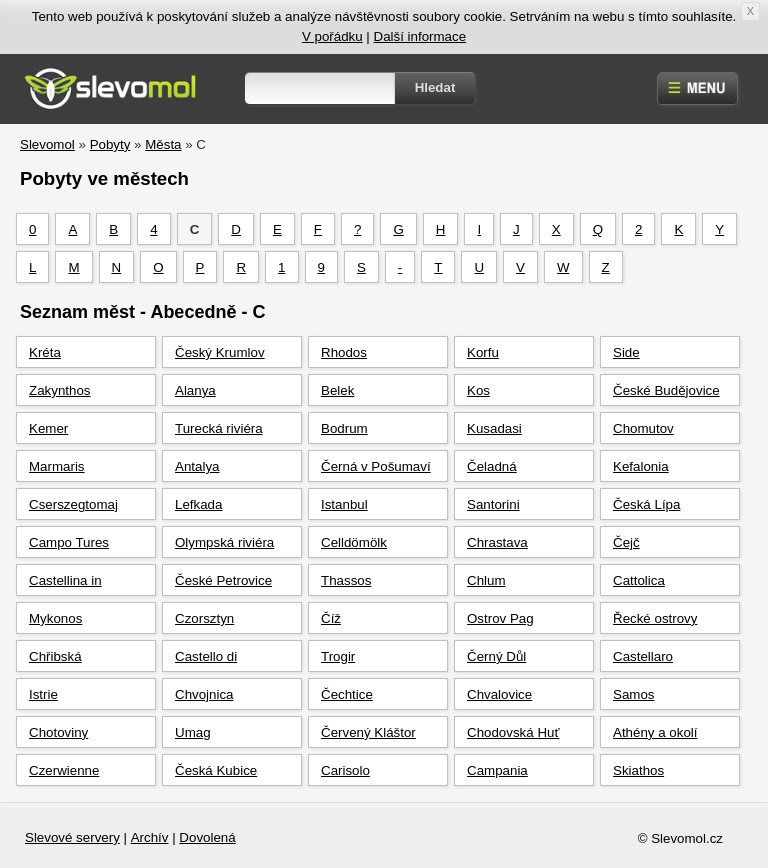  Describe the element at coordinates (368, 732) in the screenshot. I see `Červený Kláštor` at that location.